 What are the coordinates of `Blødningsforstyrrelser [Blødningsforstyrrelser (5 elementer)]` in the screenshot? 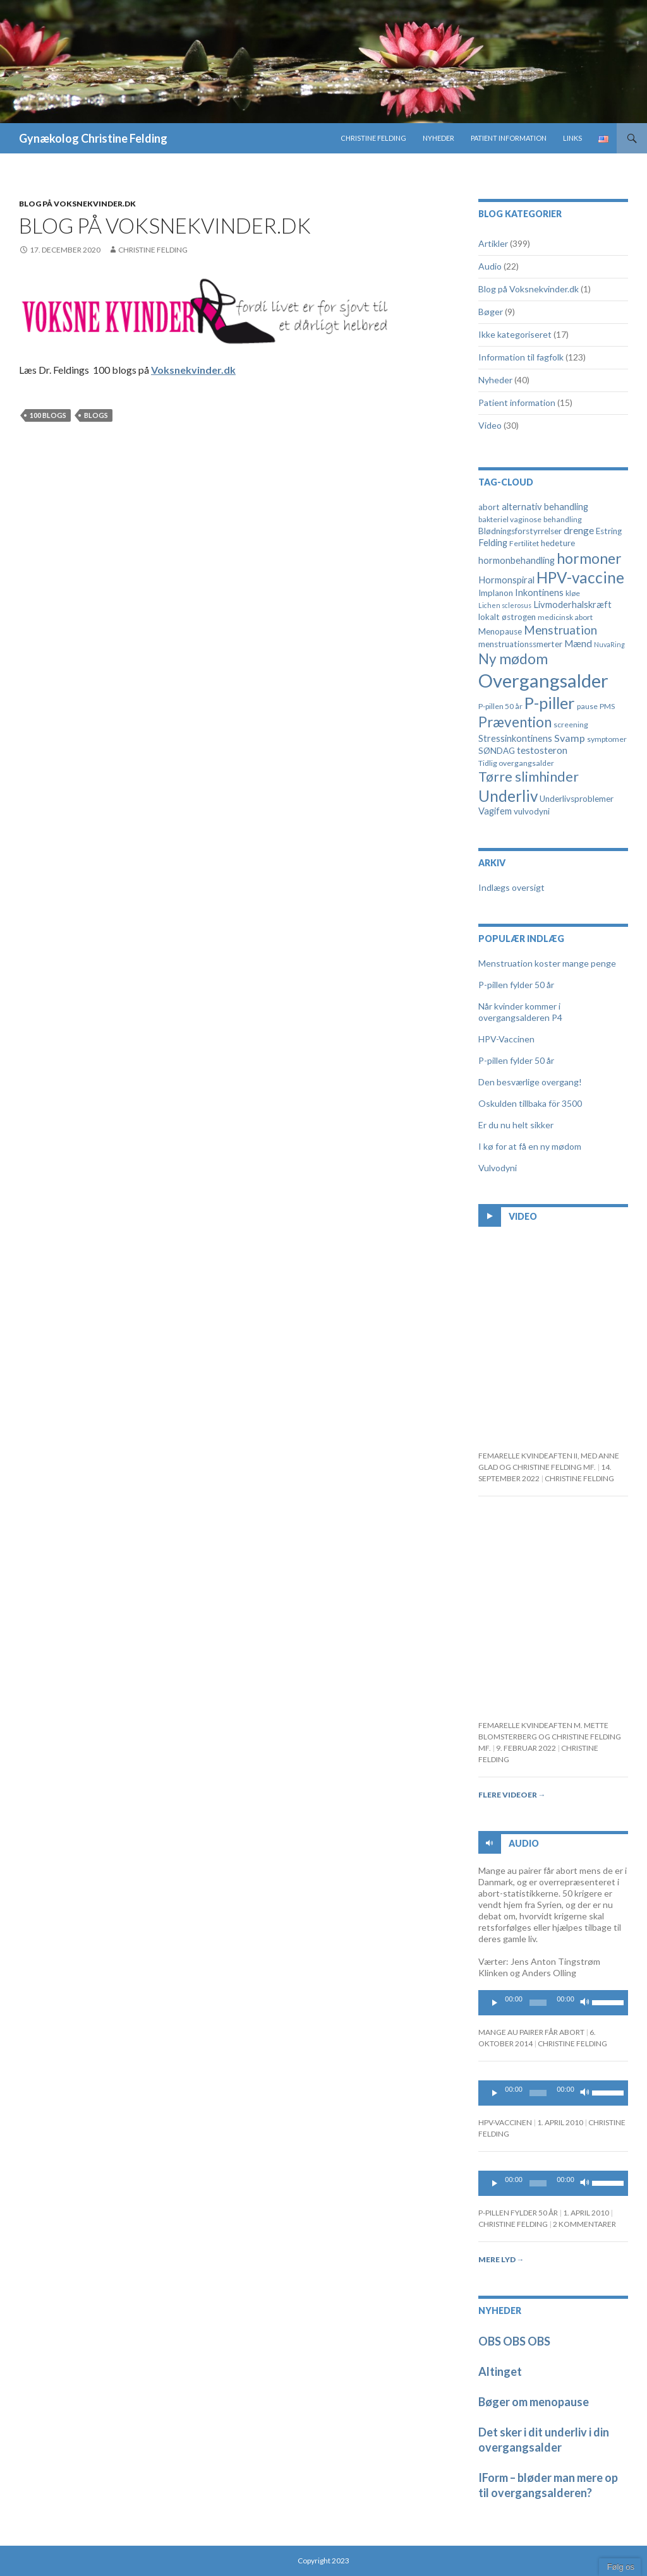 It's located at (520, 531).